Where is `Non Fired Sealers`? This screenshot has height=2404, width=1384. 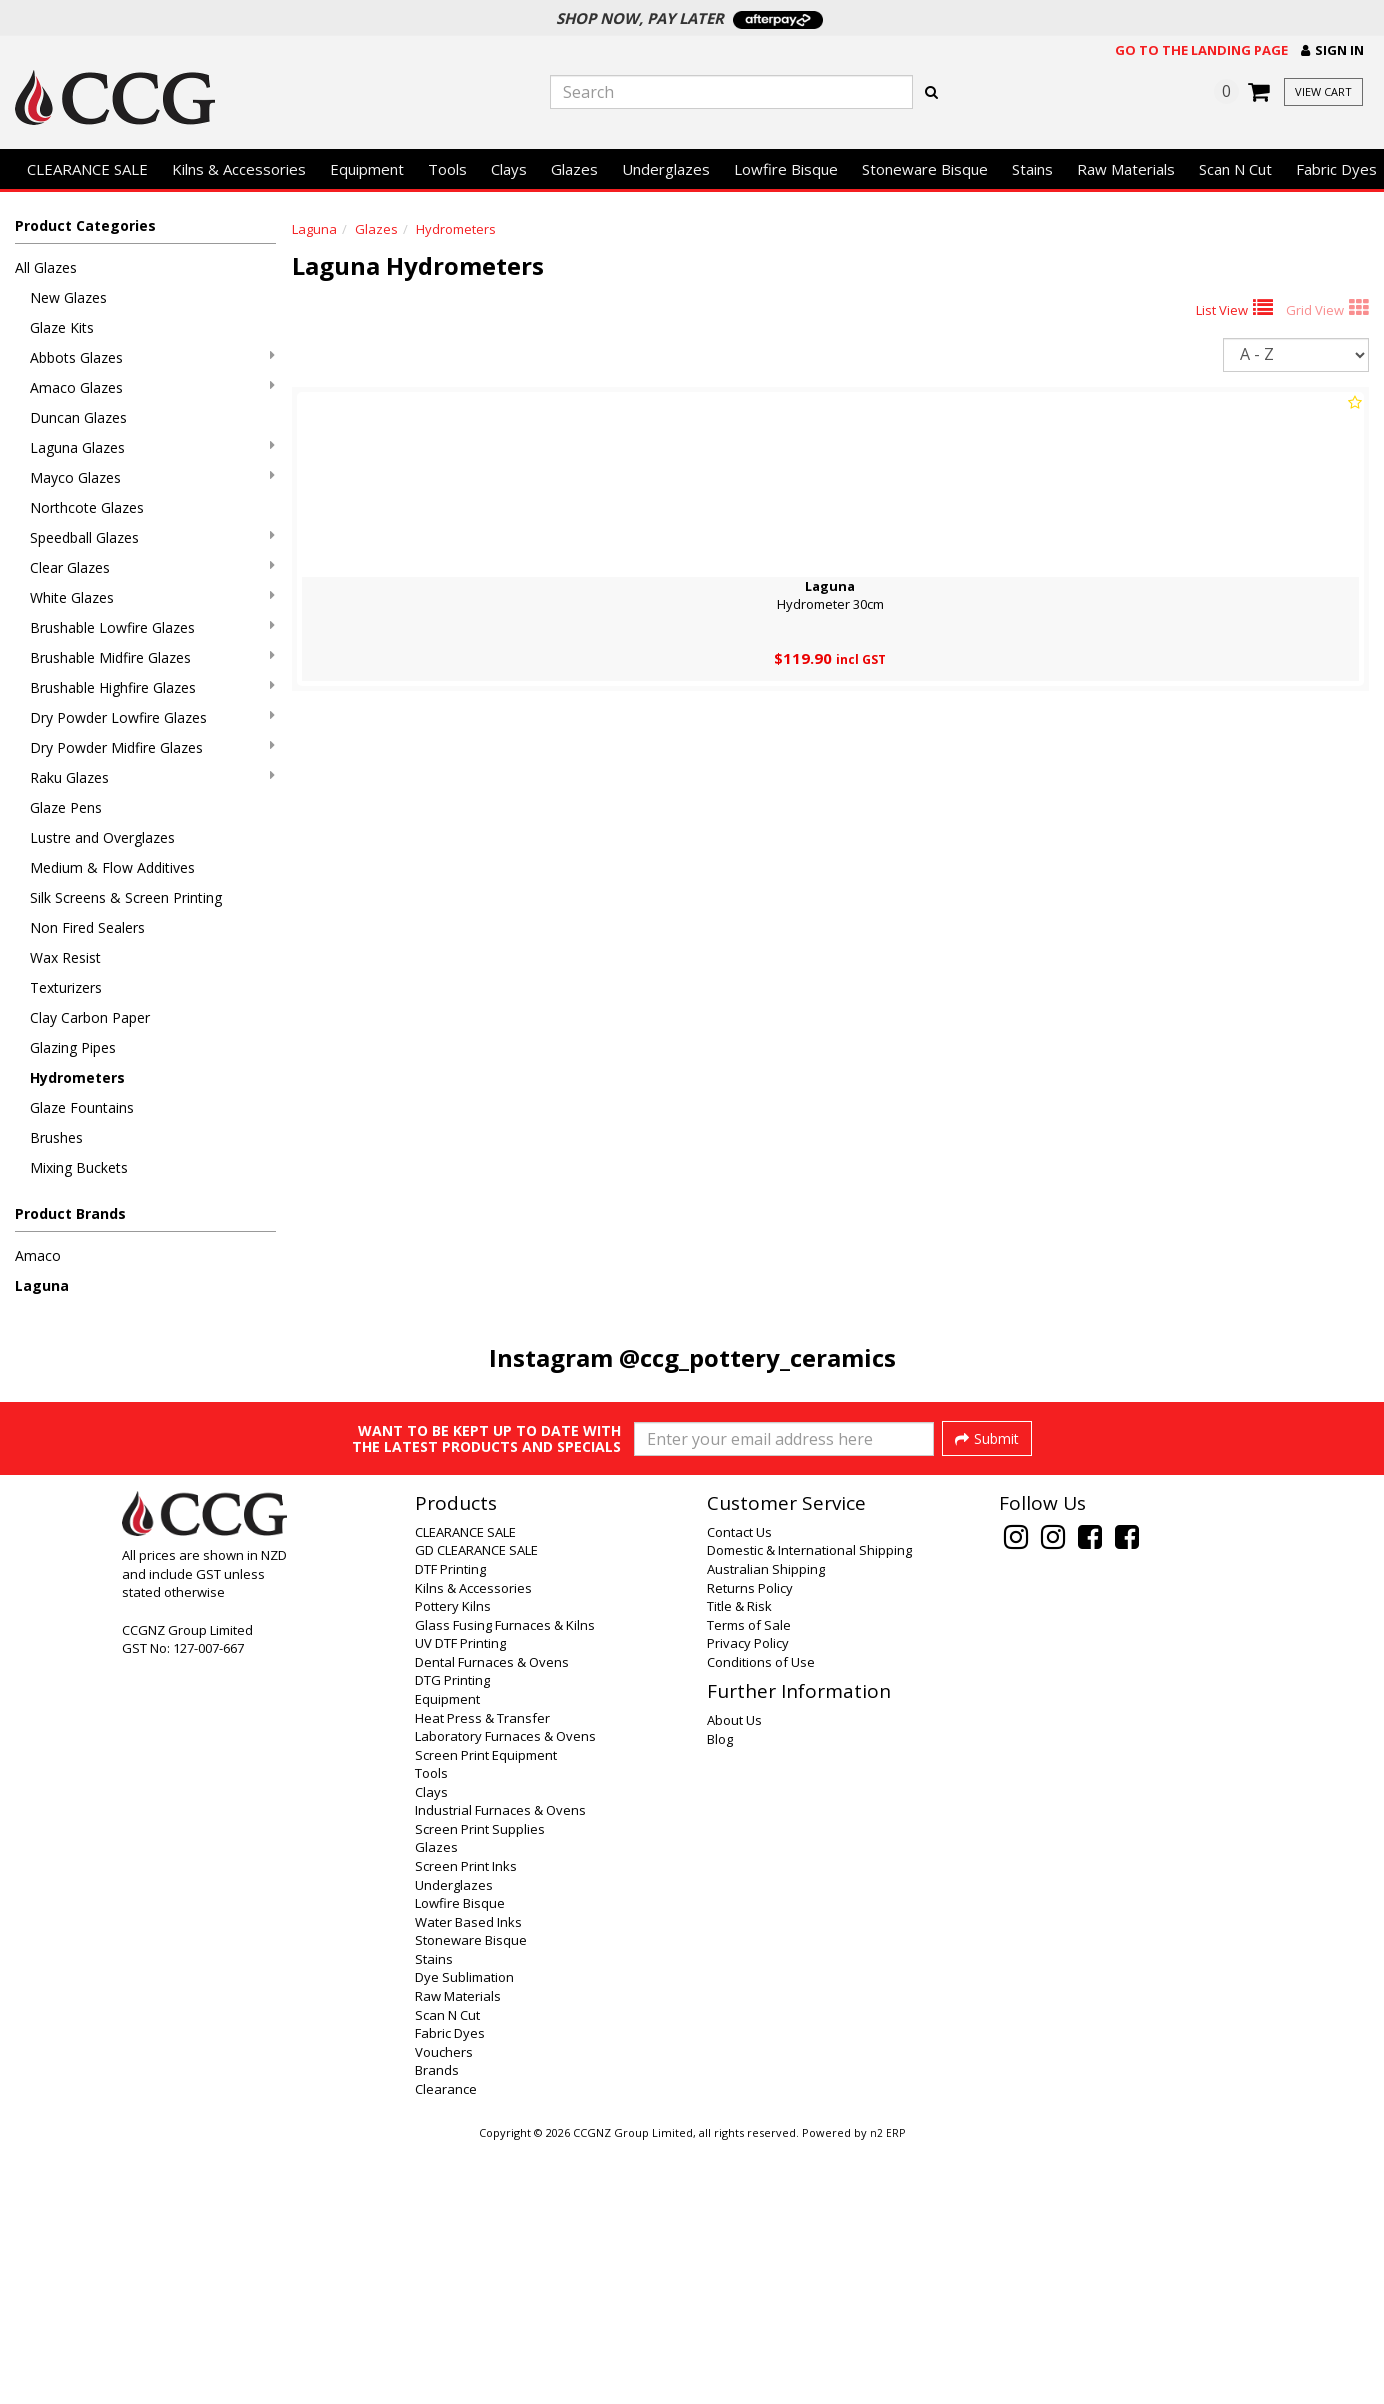
Non Fired Sealers is located at coordinates (87, 927).